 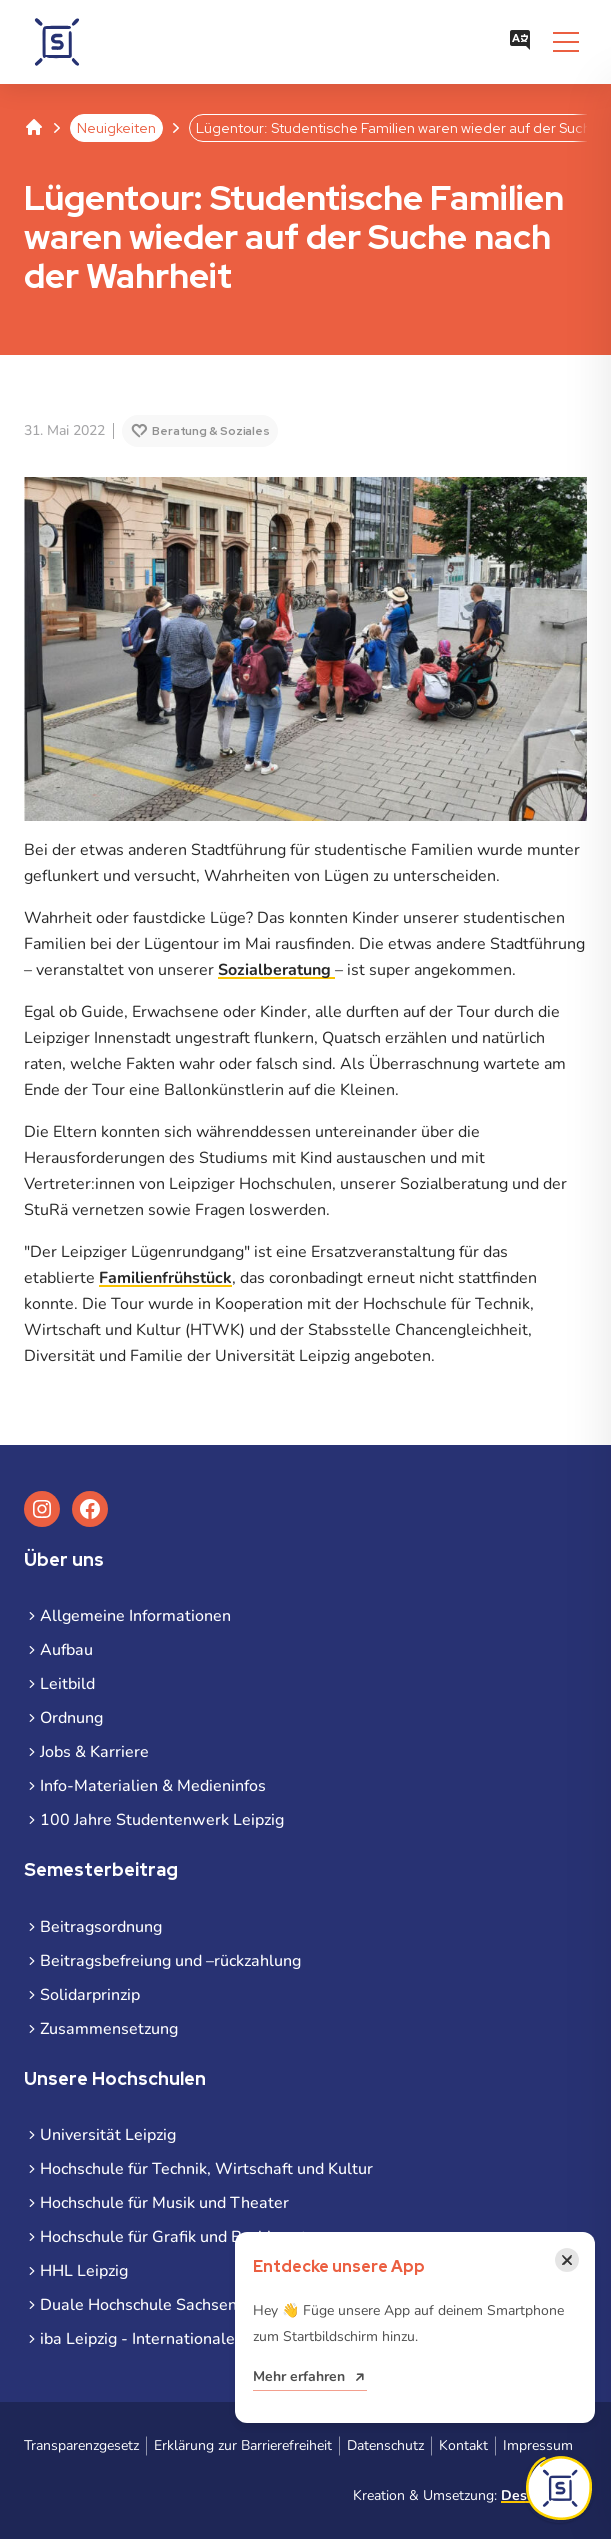 What do you see at coordinates (135, 1616) in the screenshot?
I see `Allgemeine Informationen` at bounding box center [135, 1616].